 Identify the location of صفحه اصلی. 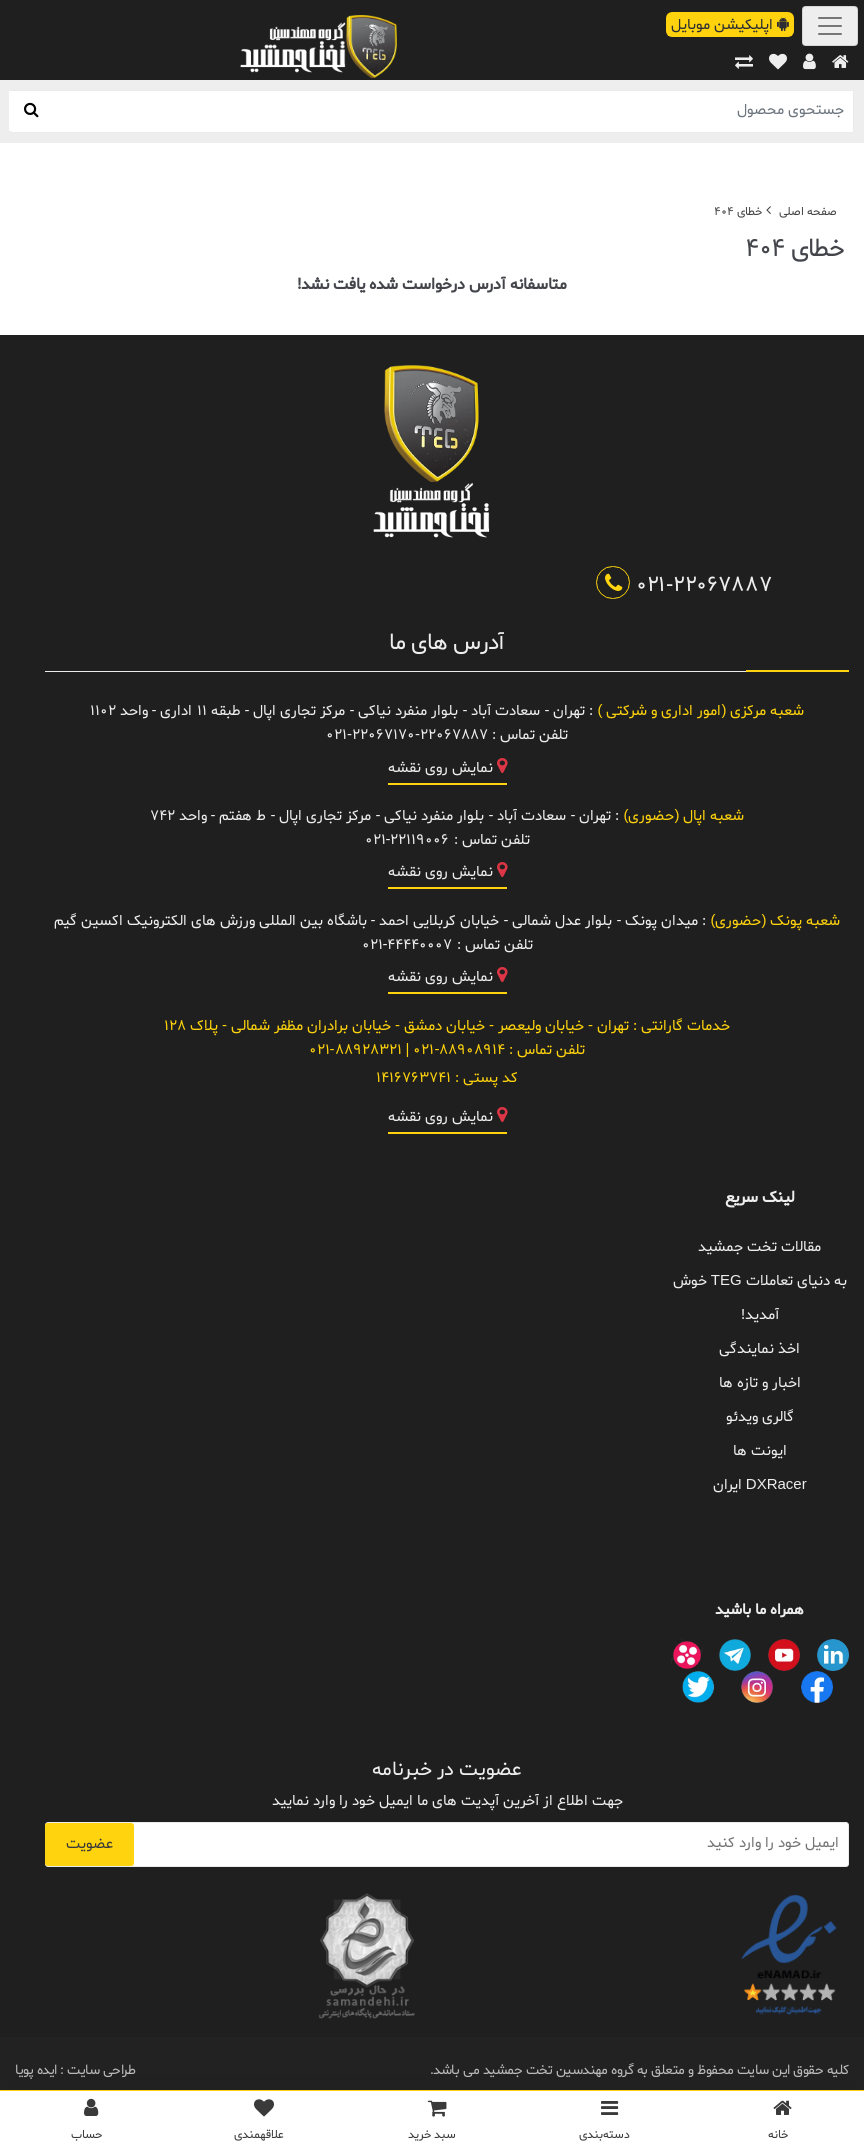
(808, 212).